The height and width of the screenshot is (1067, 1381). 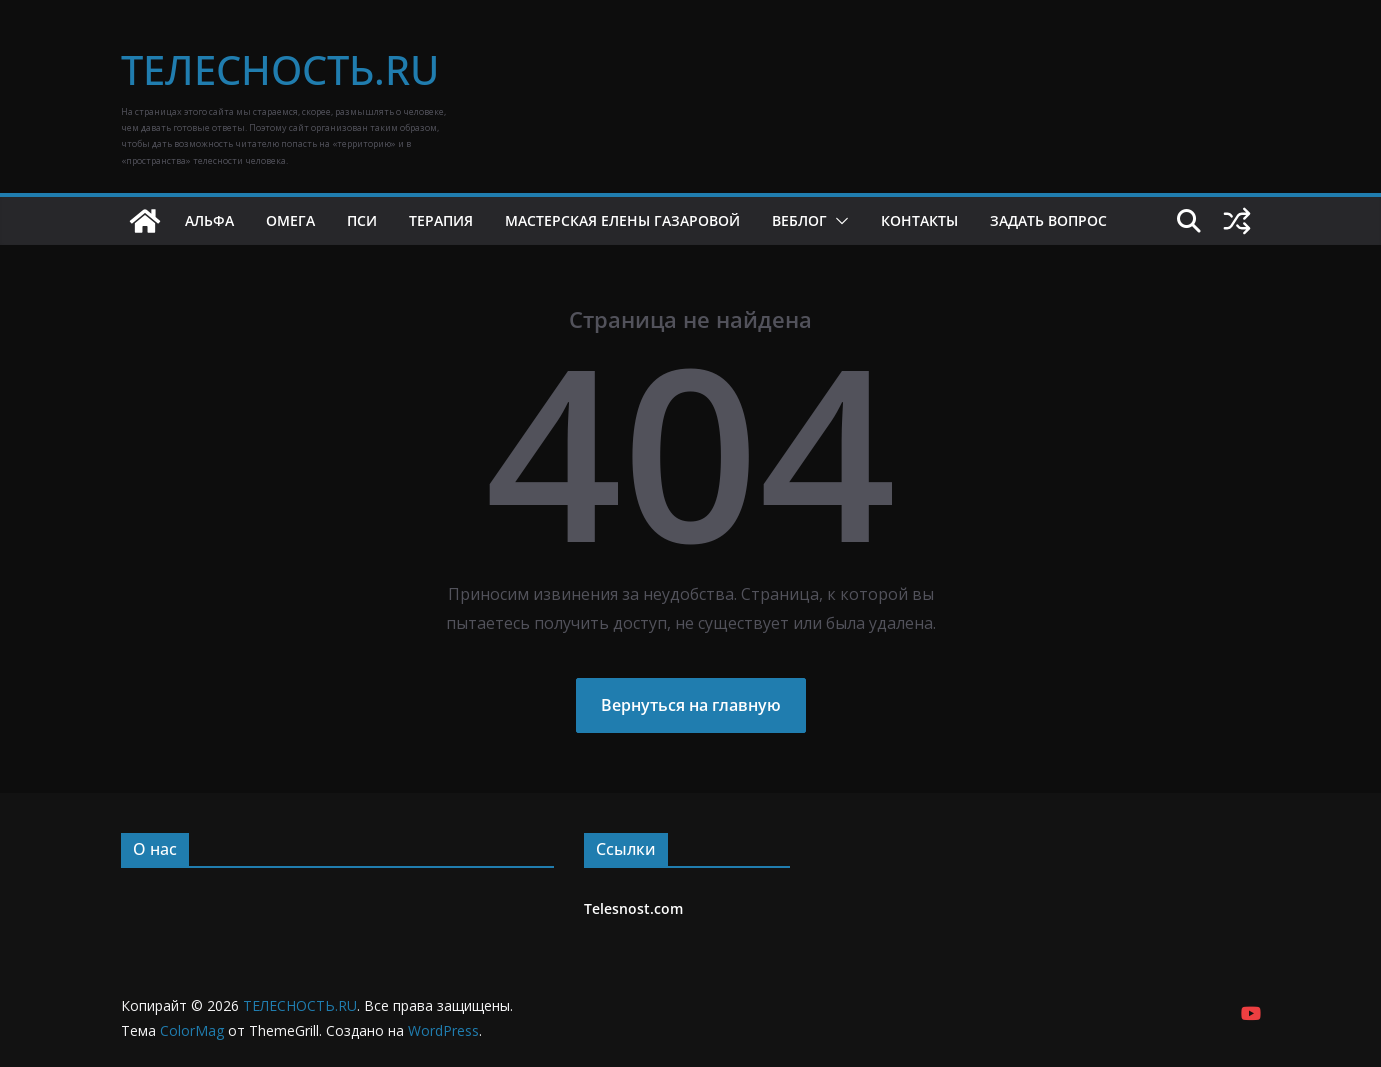 What do you see at coordinates (209, 220) in the screenshot?
I see `Альфа` at bounding box center [209, 220].